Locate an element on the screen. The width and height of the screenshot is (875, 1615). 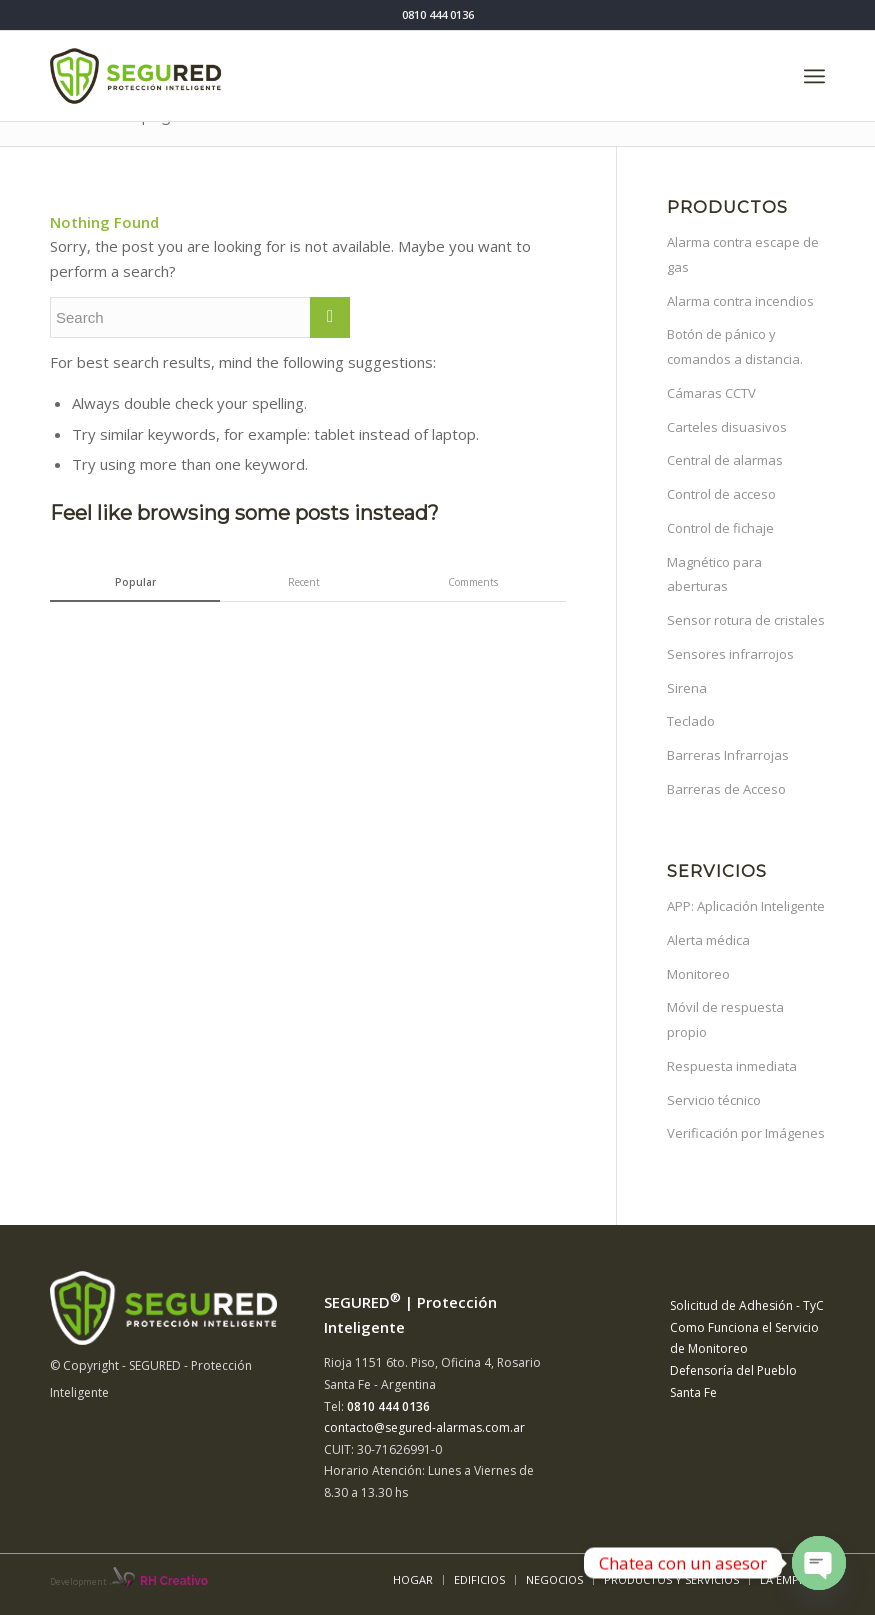
Botón de pánico y comandos a distancia. is located at coordinates (735, 346).